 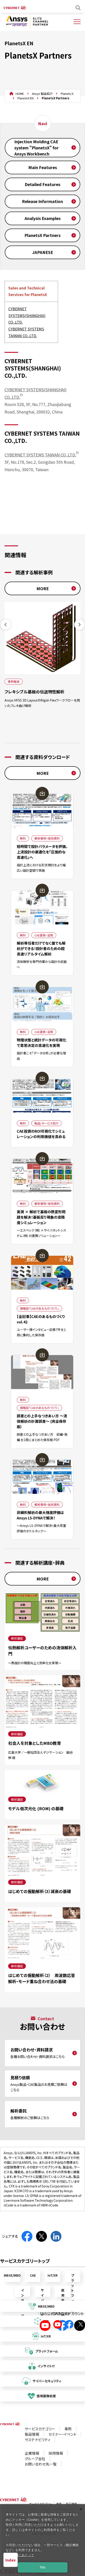 What do you see at coordinates (62, 2434) in the screenshot?
I see `セミナー・イベント` at bounding box center [62, 2434].